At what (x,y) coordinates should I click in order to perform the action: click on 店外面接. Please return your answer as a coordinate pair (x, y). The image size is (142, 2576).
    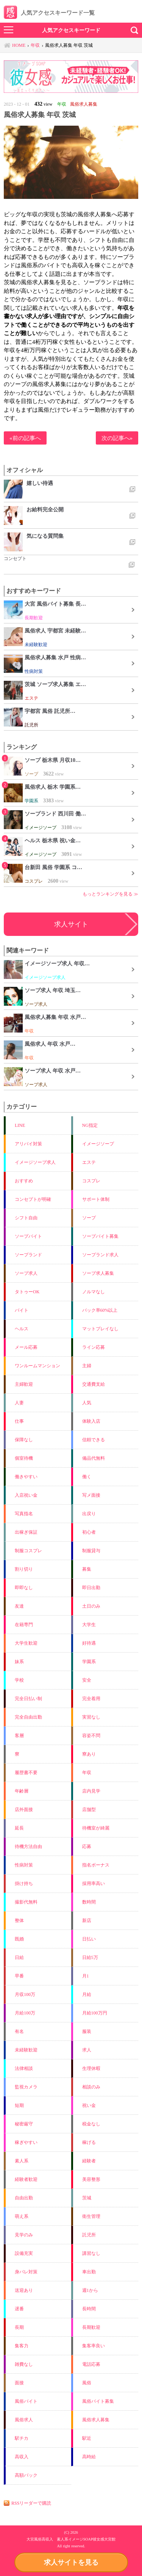
    Looking at the image, I should click on (24, 1809).